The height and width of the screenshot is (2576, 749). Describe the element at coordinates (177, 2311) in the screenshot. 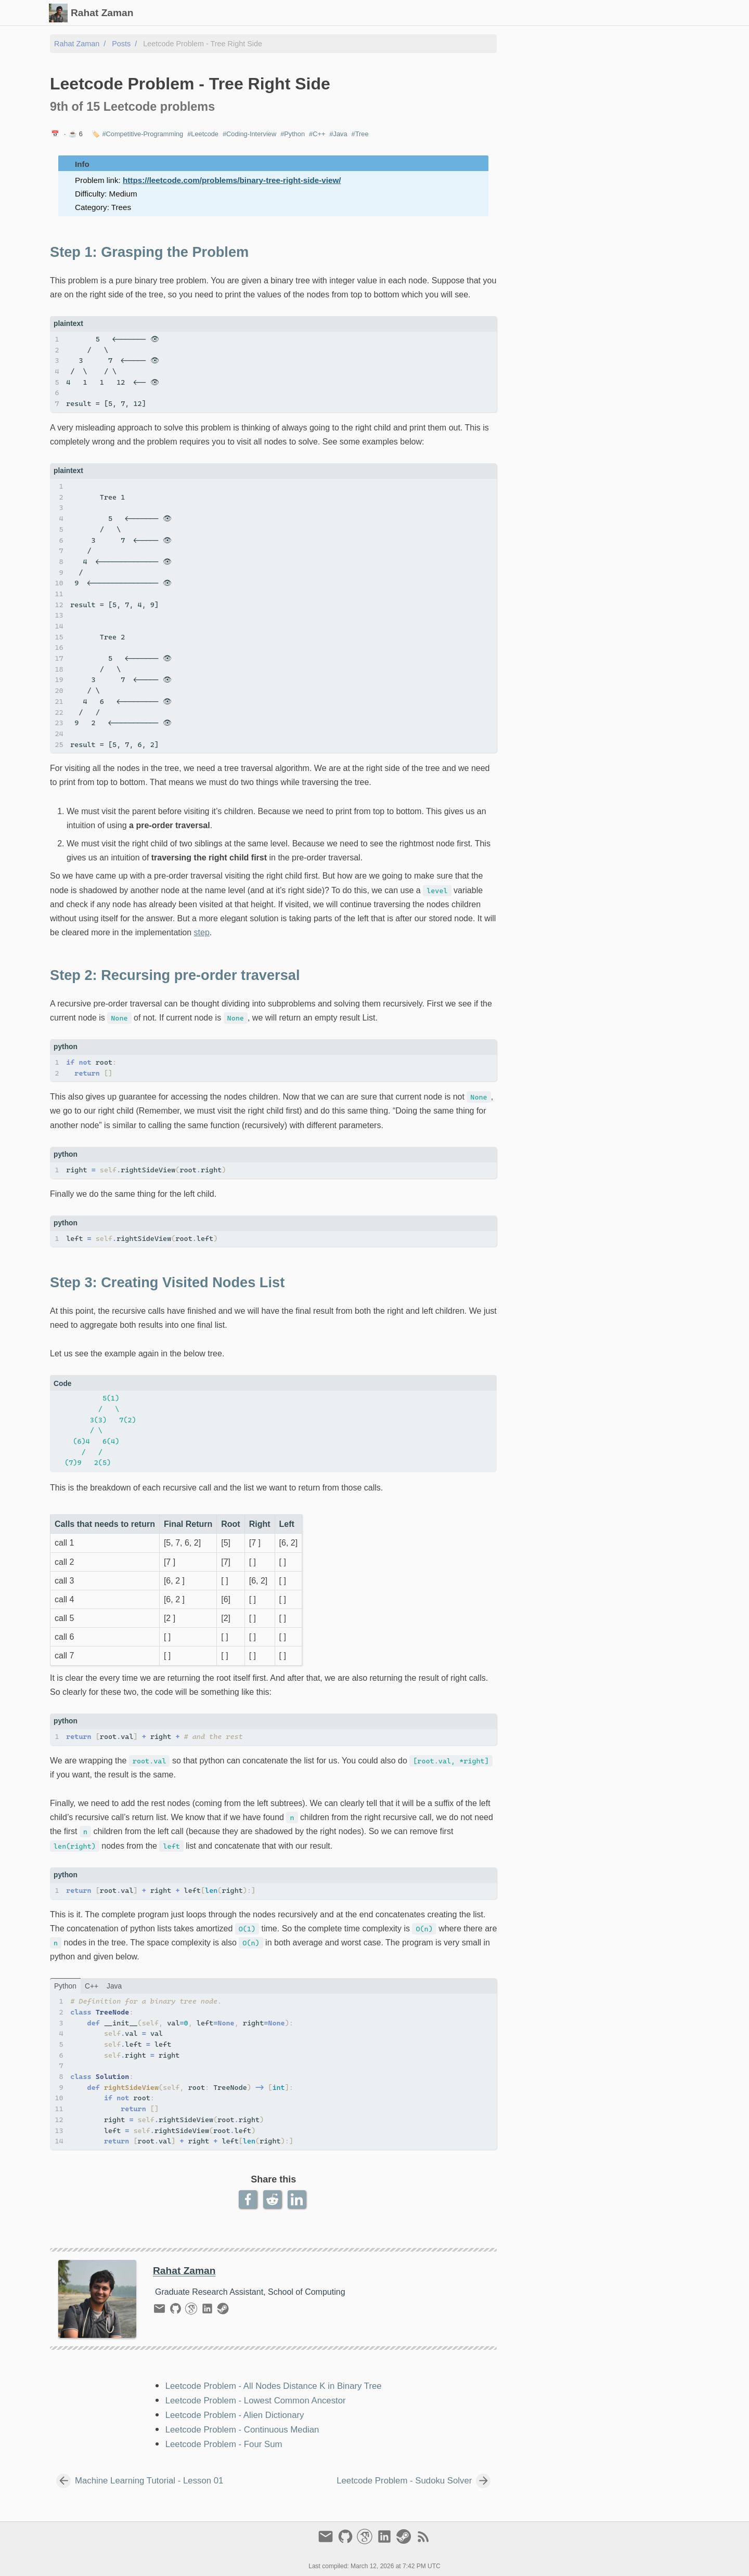

I see `[github]` at that location.